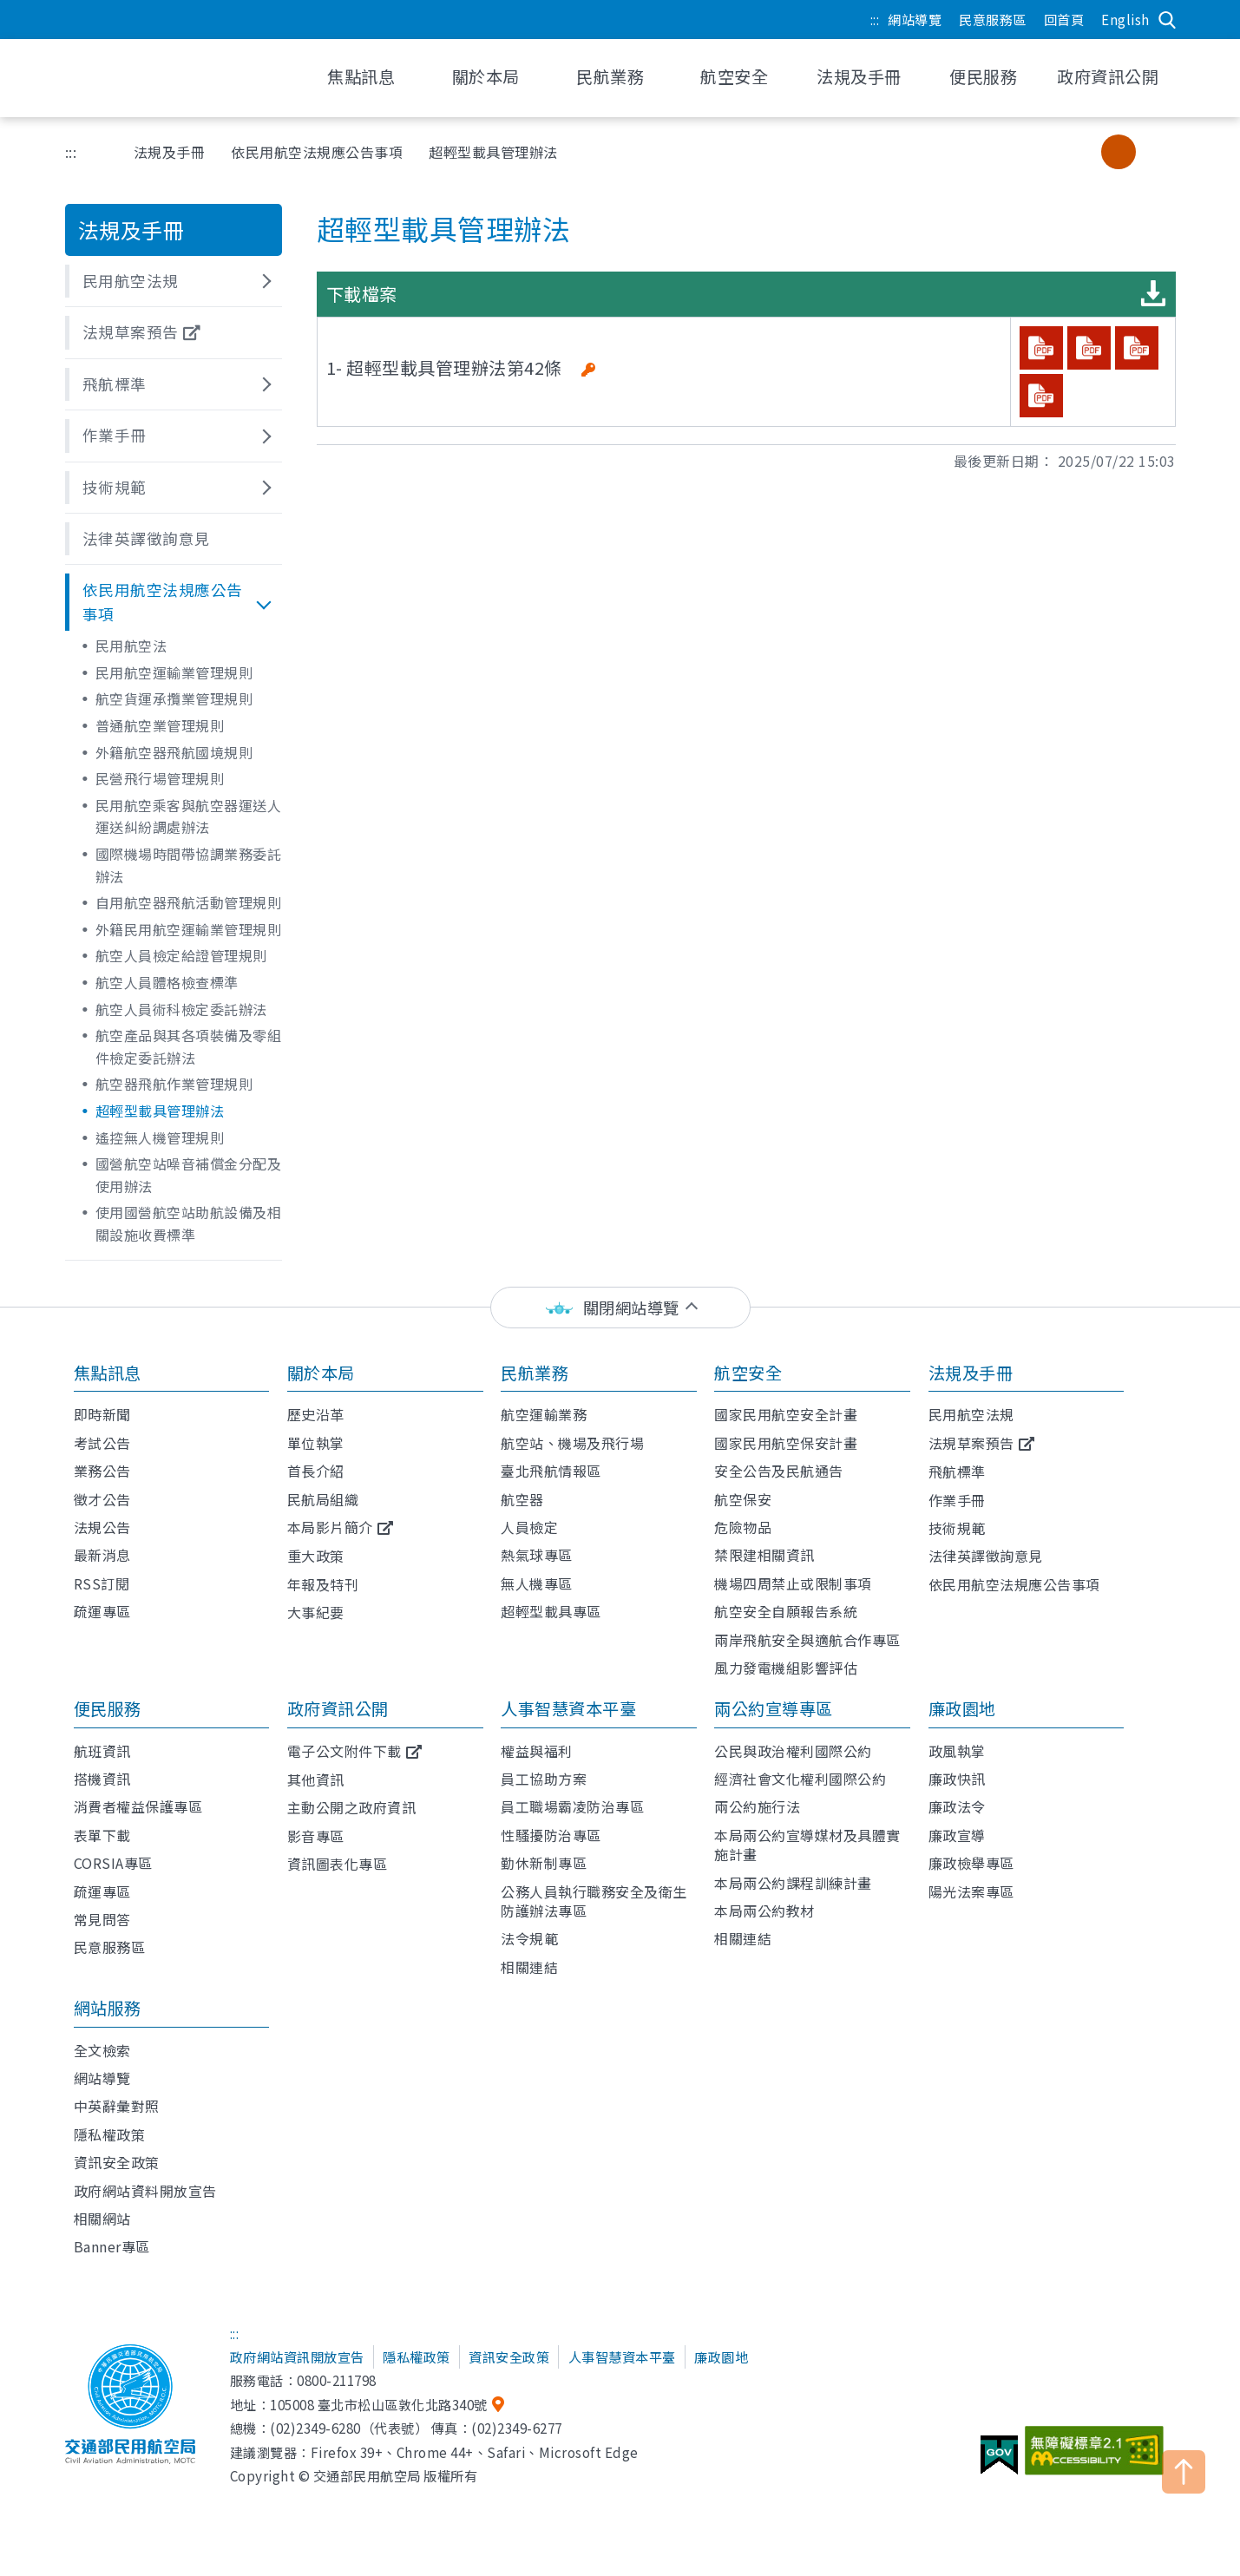 The height and width of the screenshot is (2576, 1240). I want to click on 大字級, so click(1154, 151).